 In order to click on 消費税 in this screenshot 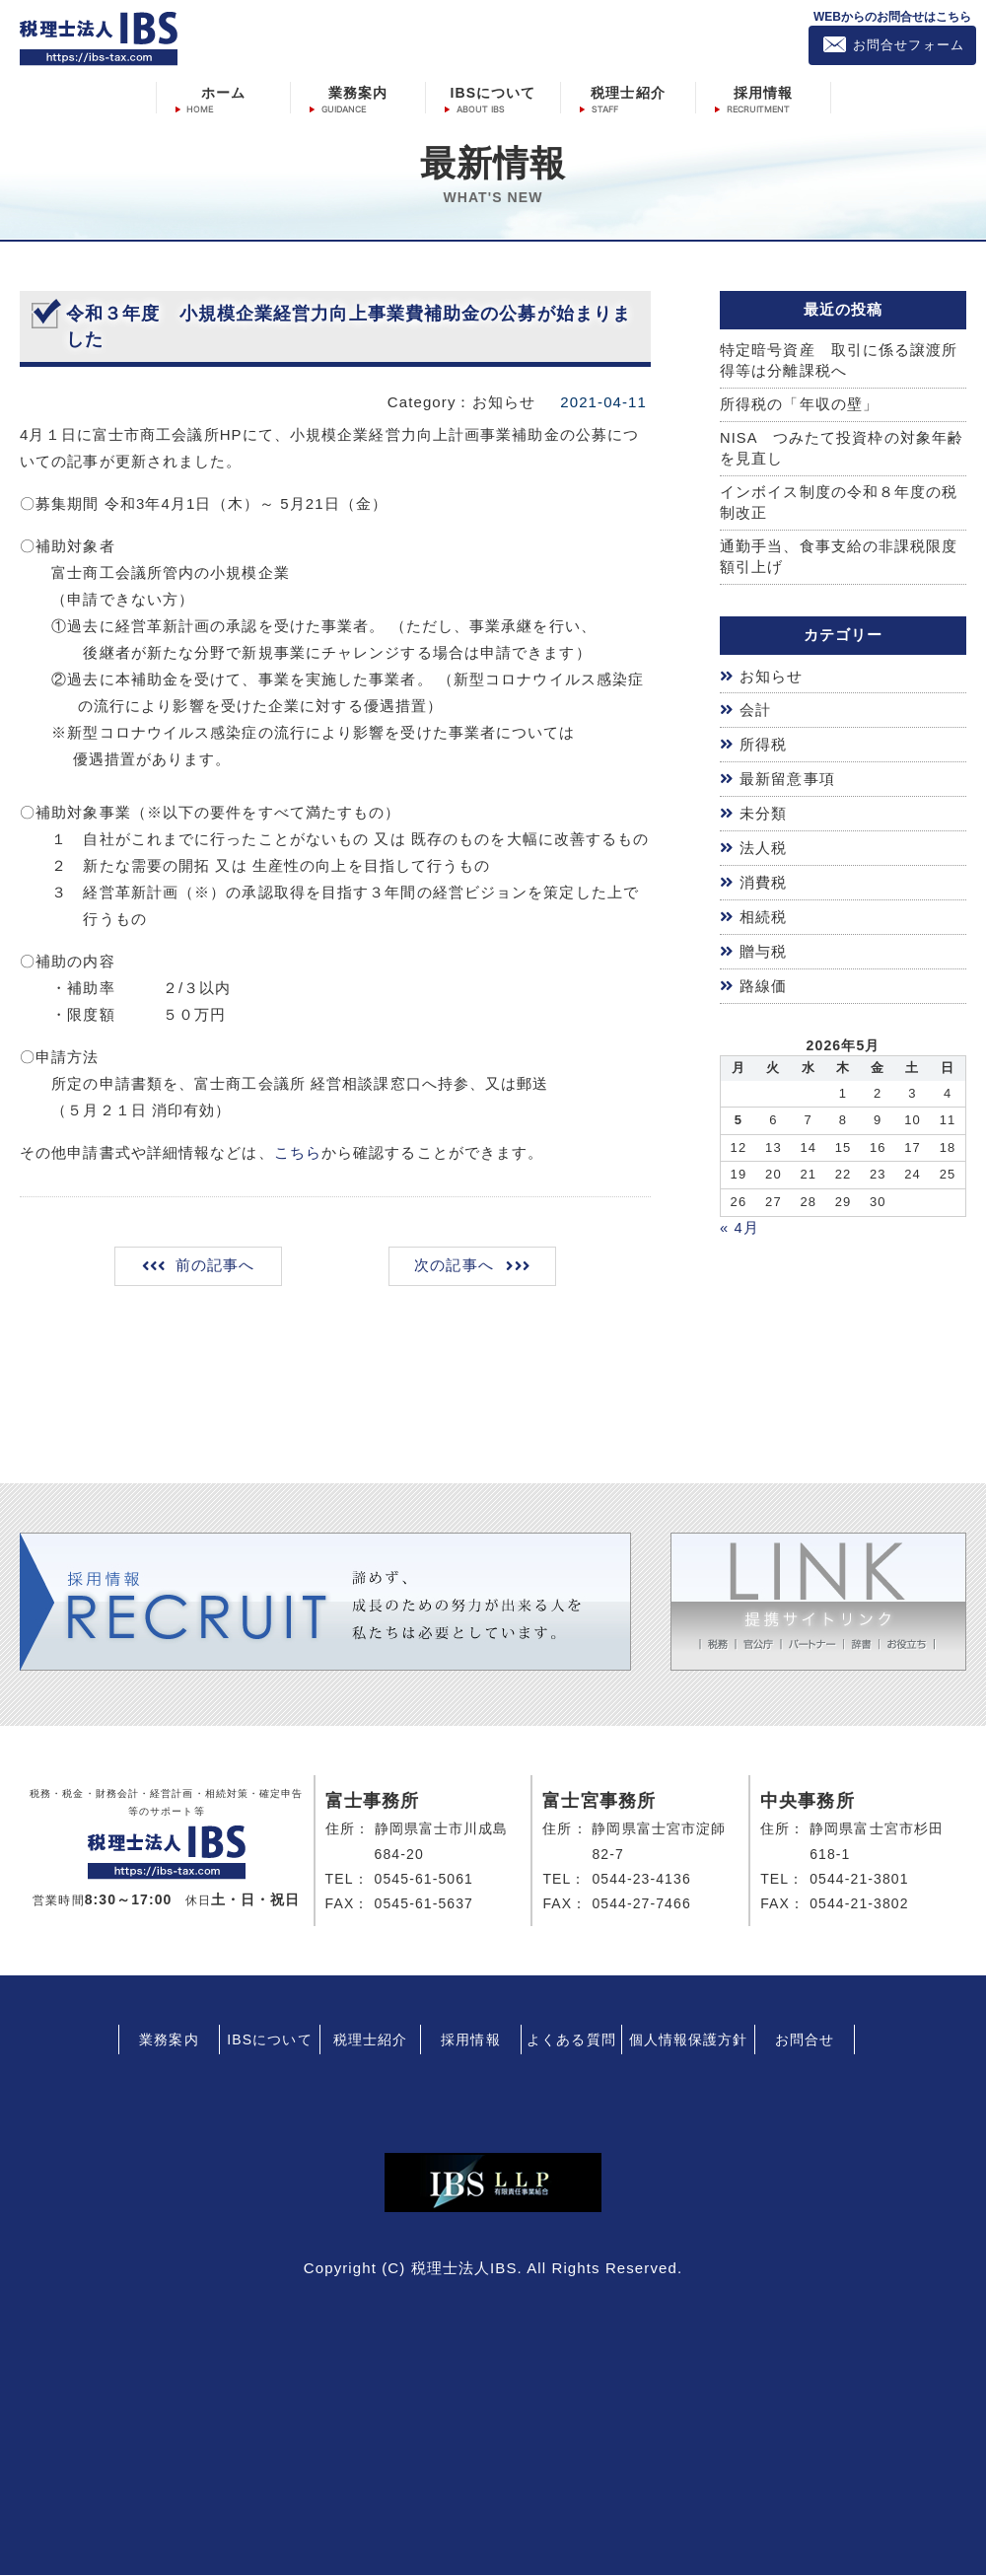, I will do `click(763, 883)`.